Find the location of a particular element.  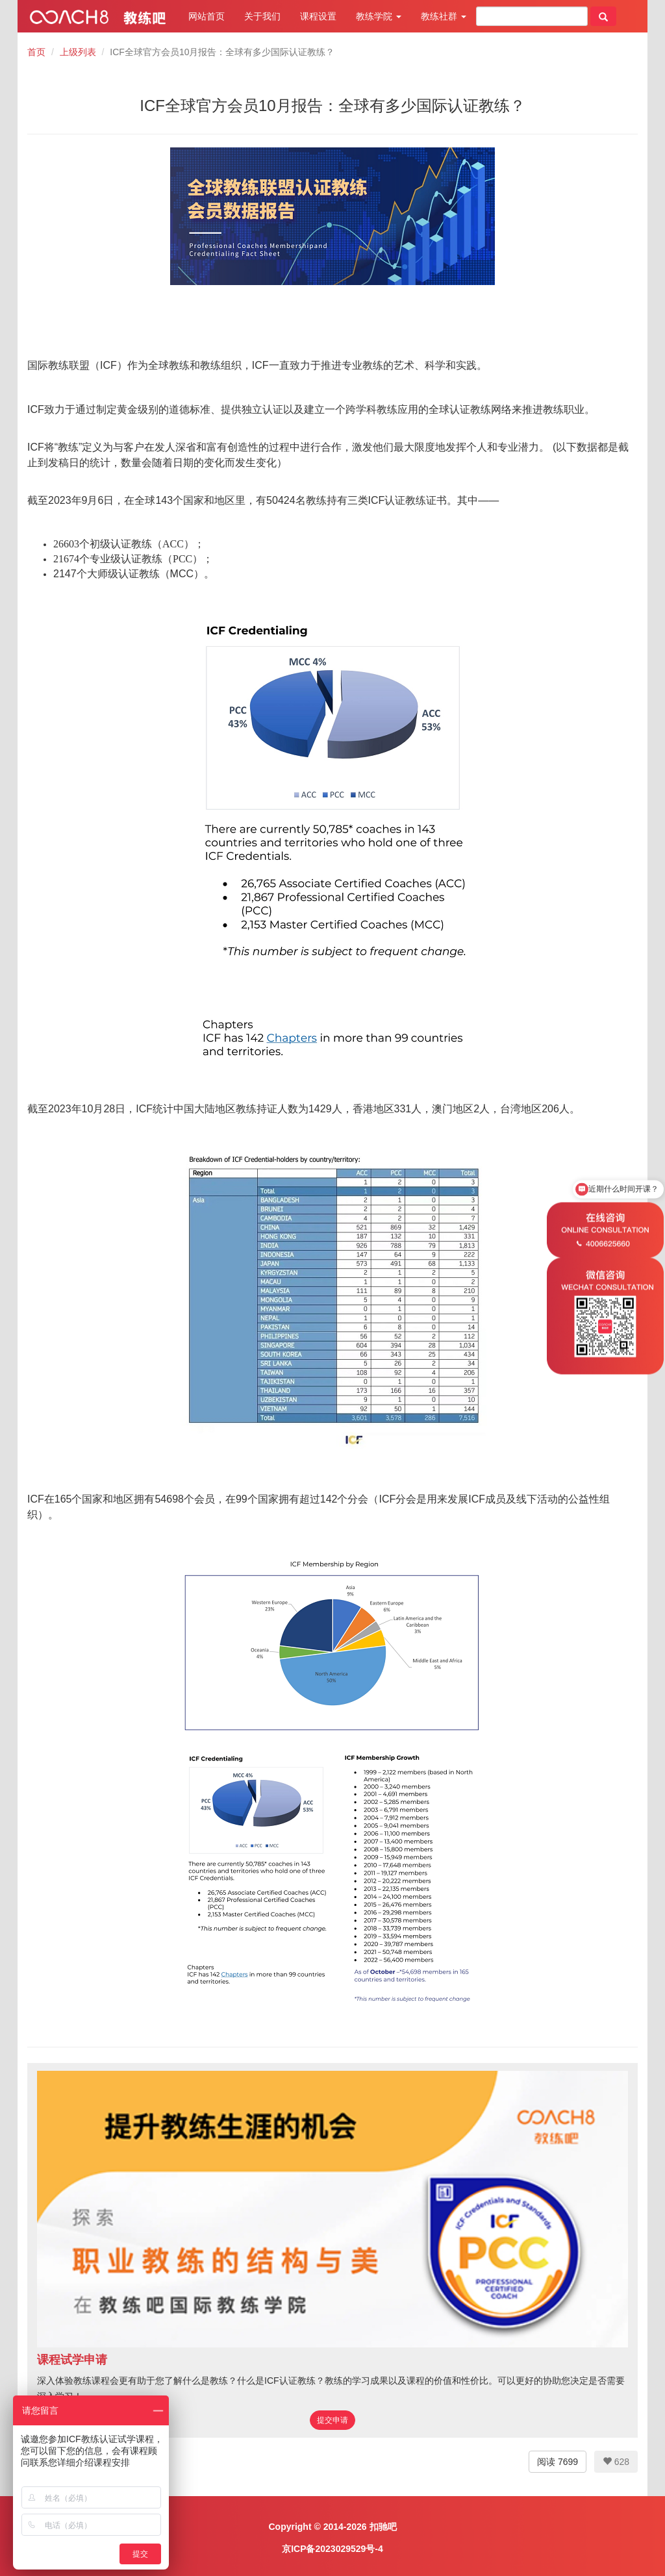

课程设置 is located at coordinates (318, 16).